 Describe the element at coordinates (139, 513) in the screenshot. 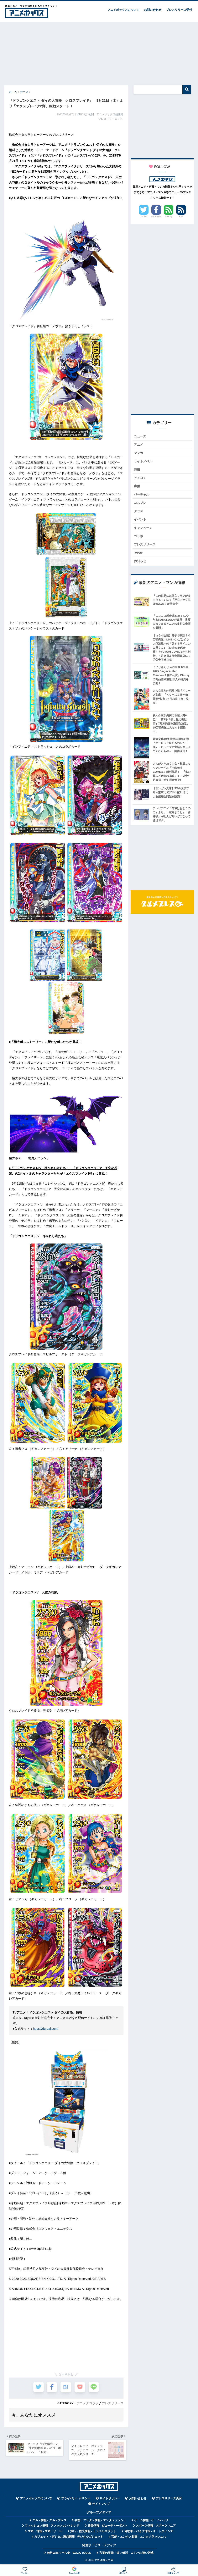

I see `グッズ` at that location.